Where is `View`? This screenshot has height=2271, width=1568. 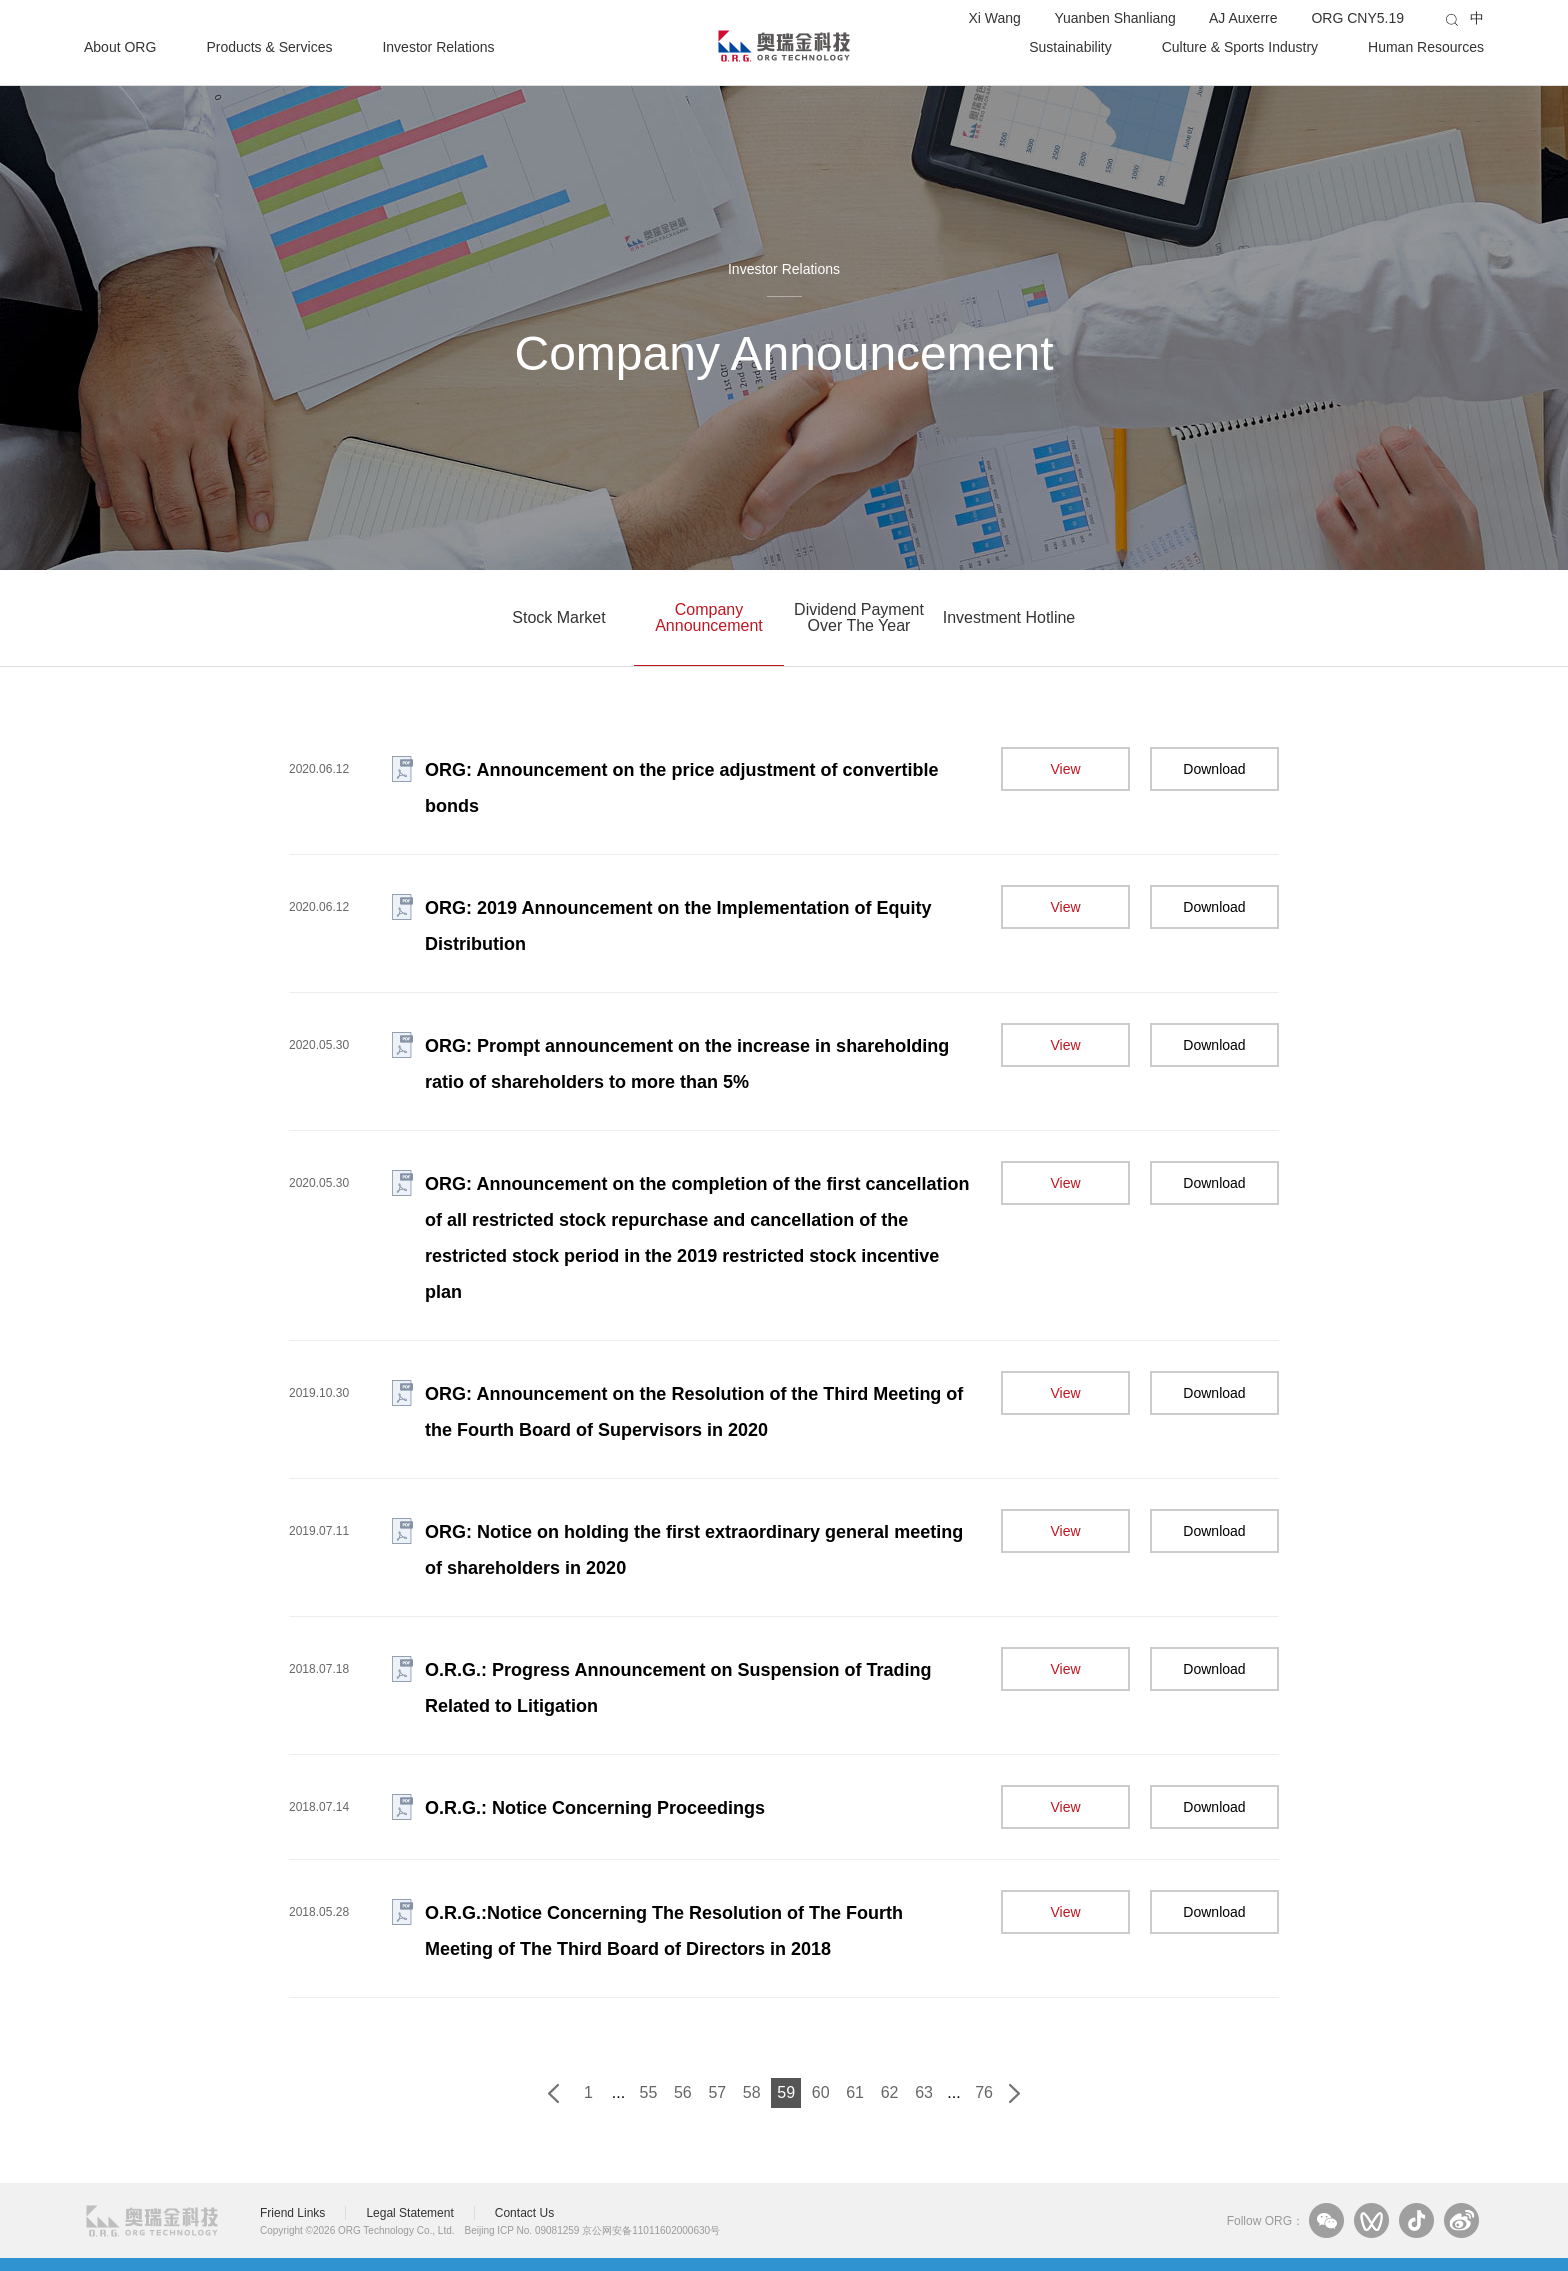 View is located at coordinates (1065, 769).